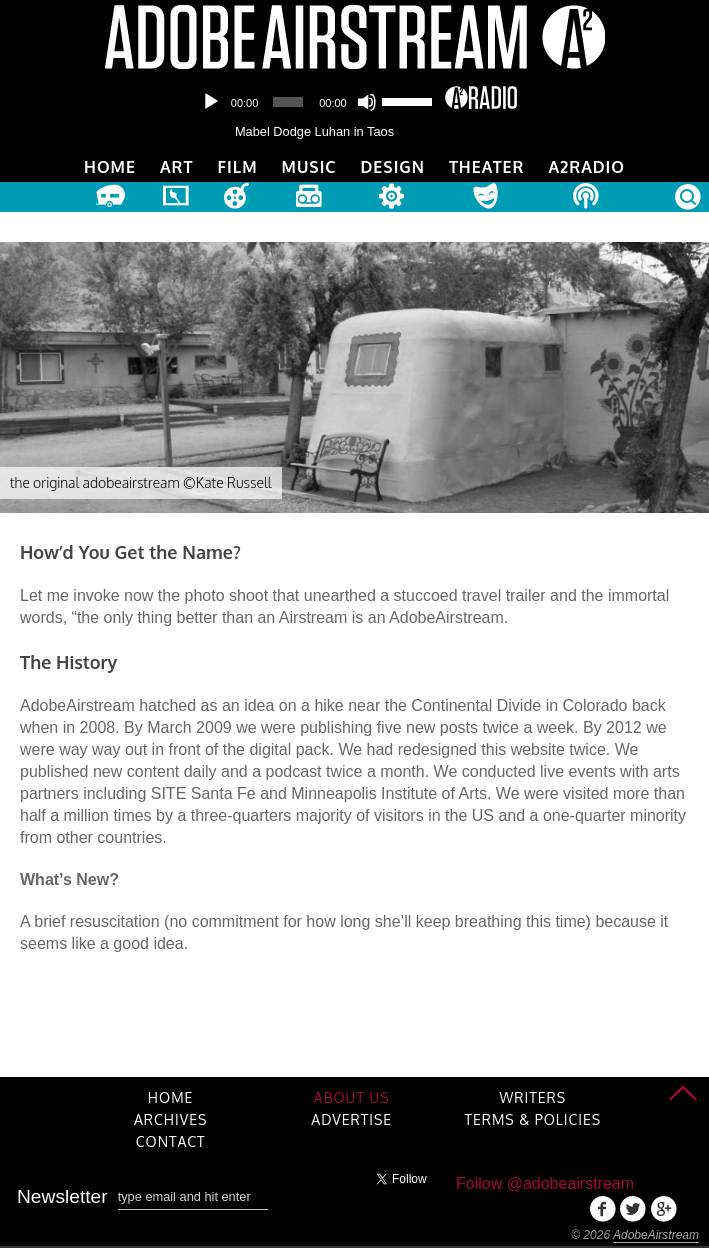 Image resolution: width=709 pixels, height=1248 pixels. I want to click on Contact, so click(171, 1141).